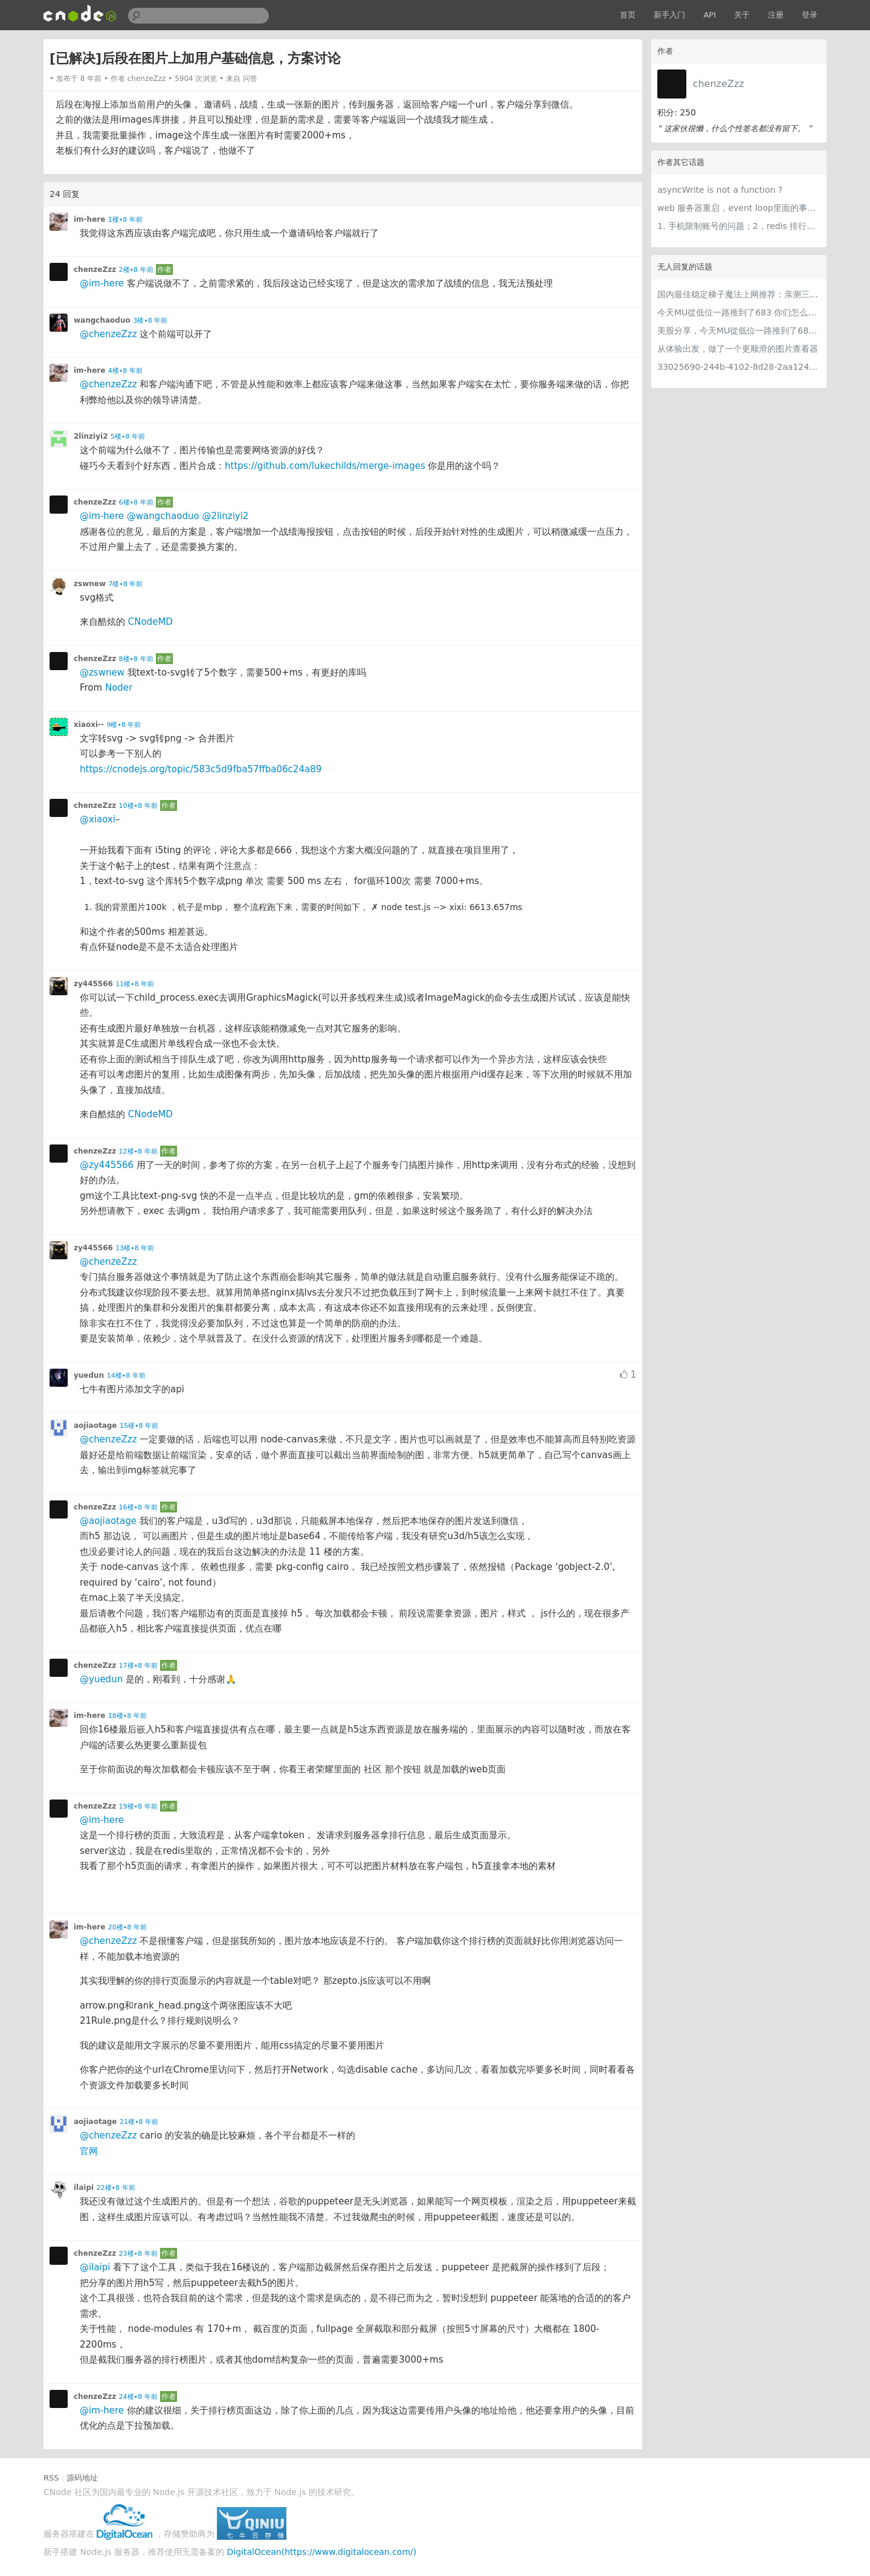  What do you see at coordinates (95, 2267) in the screenshot?
I see `@ilaipi` at bounding box center [95, 2267].